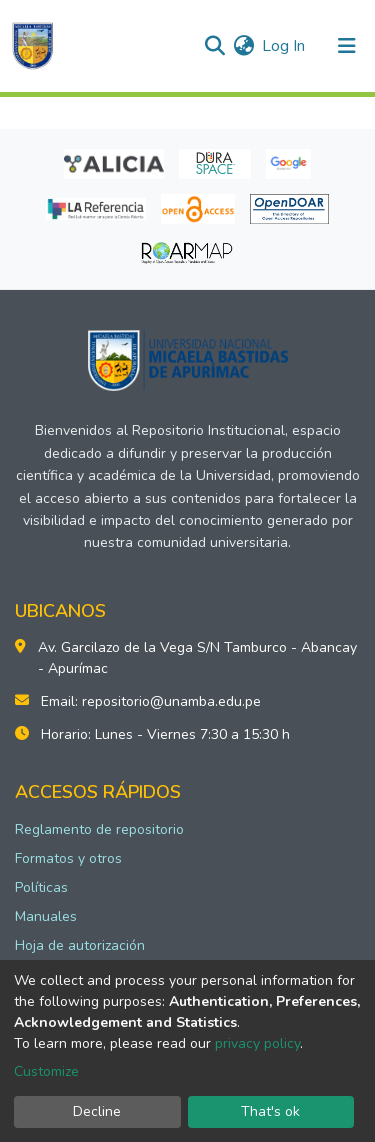 This screenshot has height=1142, width=375. What do you see at coordinates (80, 945) in the screenshot?
I see `Hoja de autorización` at bounding box center [80, 945].